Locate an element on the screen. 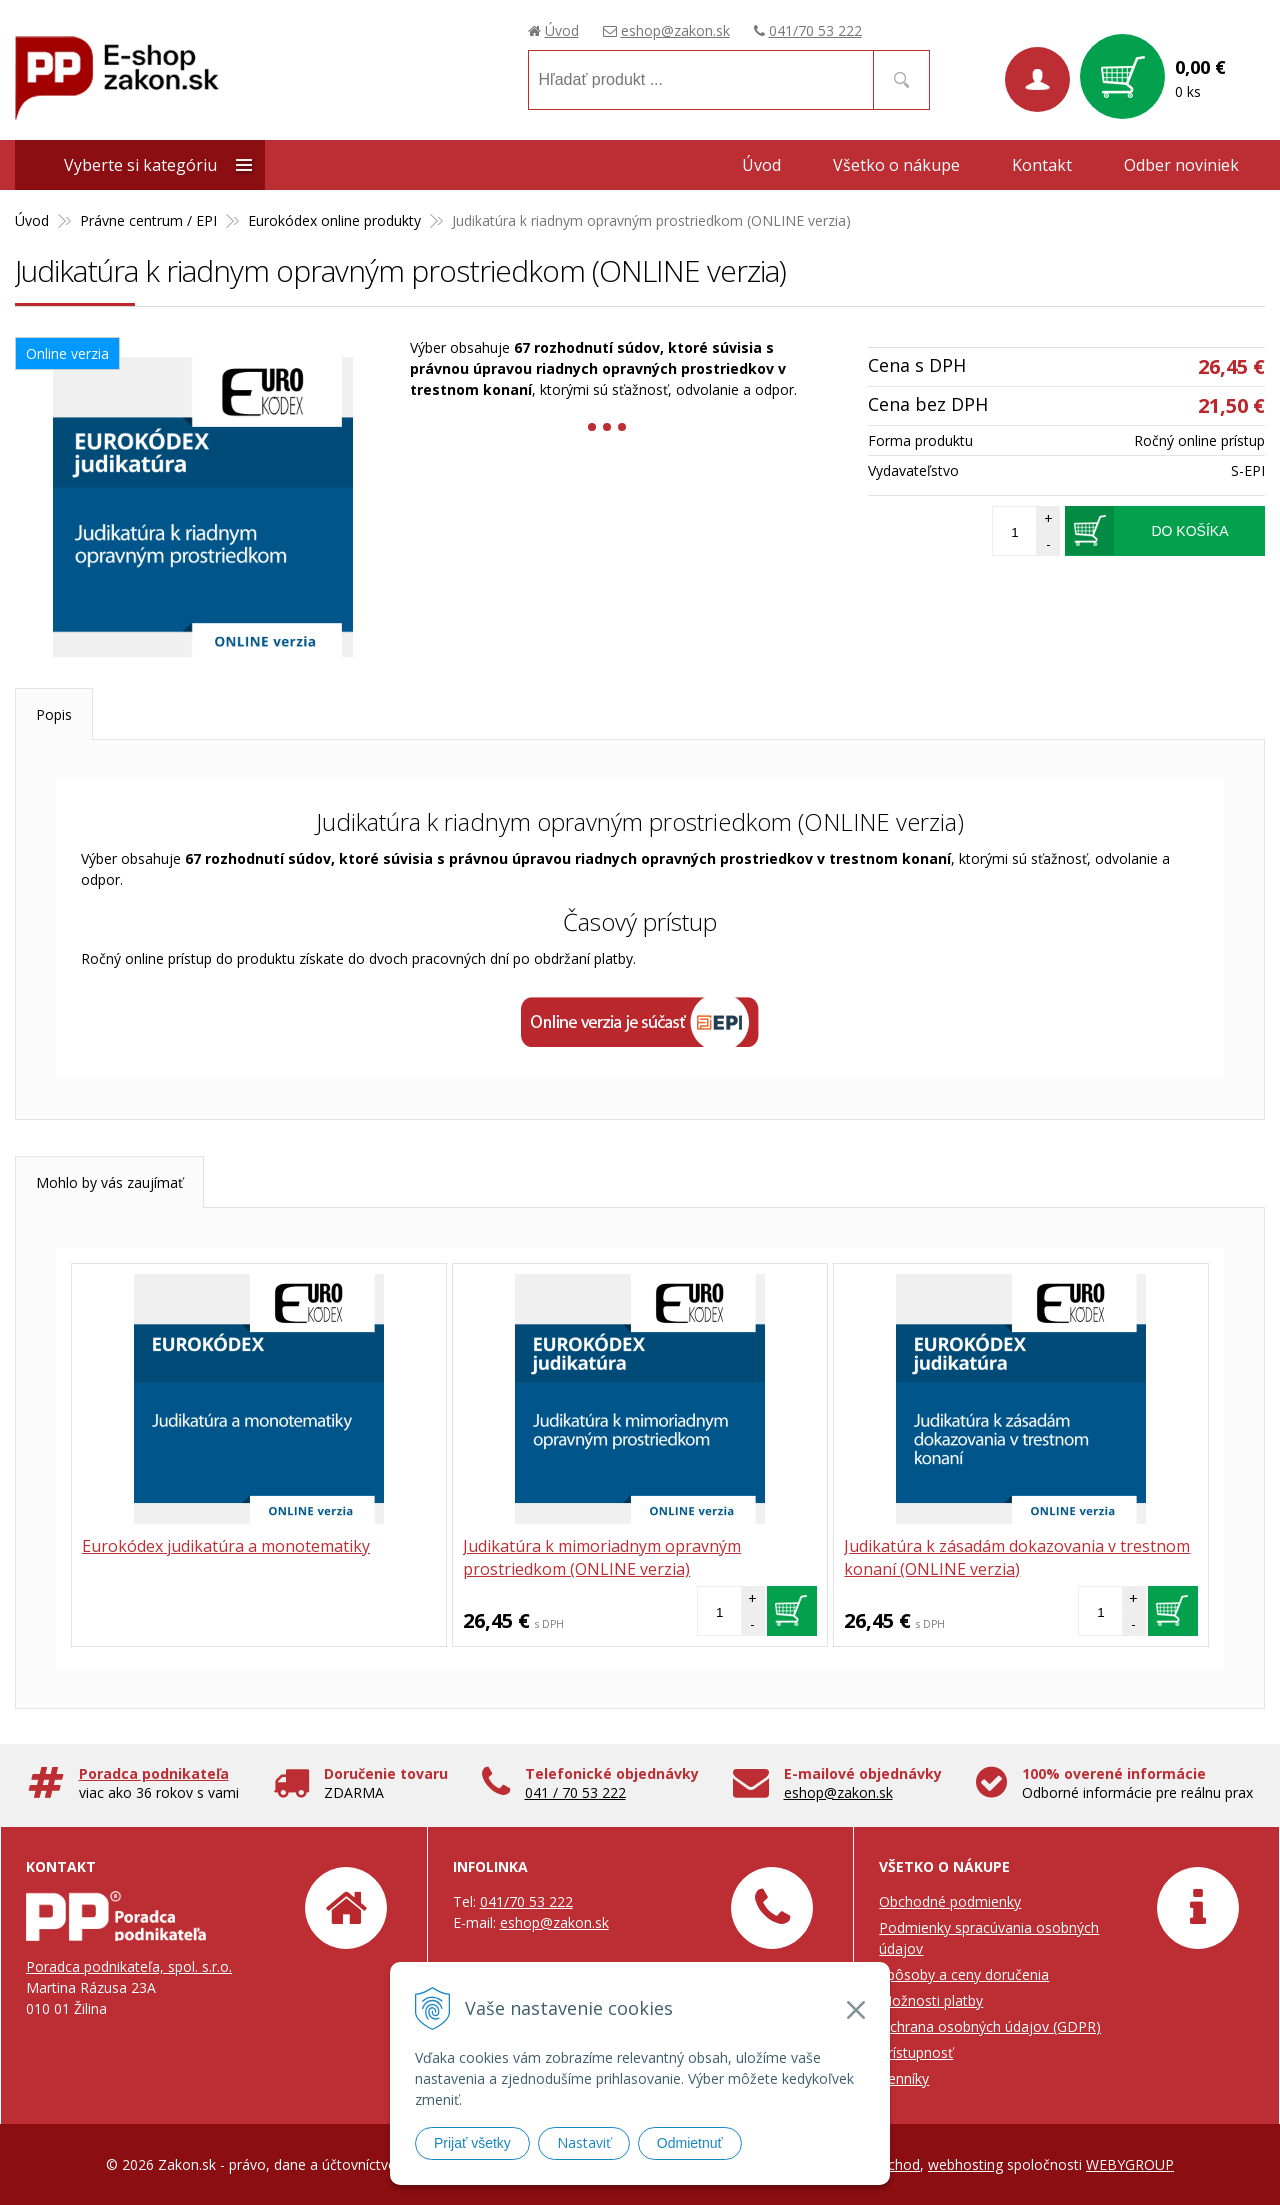  Judikatúra k mimoriadnym opravným prostriedkom (ONLINE verzia) is located at coordinates (602, 1557).